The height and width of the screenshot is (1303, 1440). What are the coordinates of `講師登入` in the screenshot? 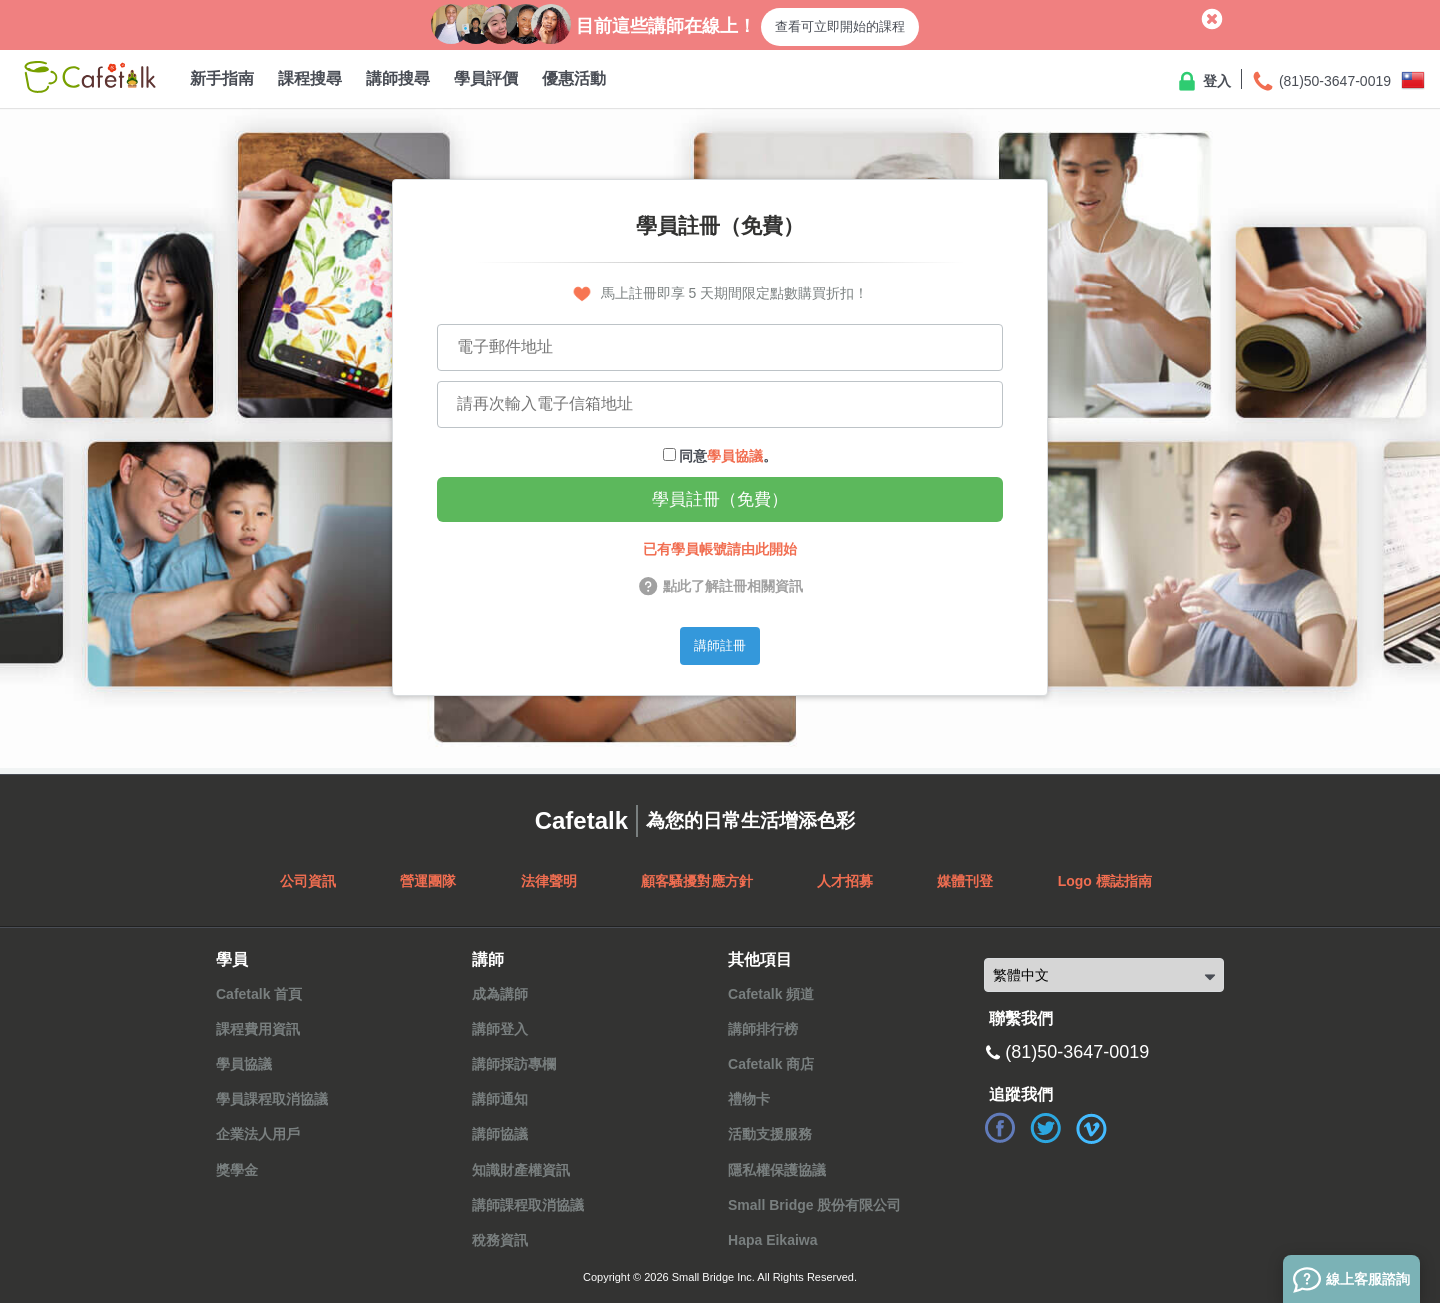 It's located at (500, 1029).